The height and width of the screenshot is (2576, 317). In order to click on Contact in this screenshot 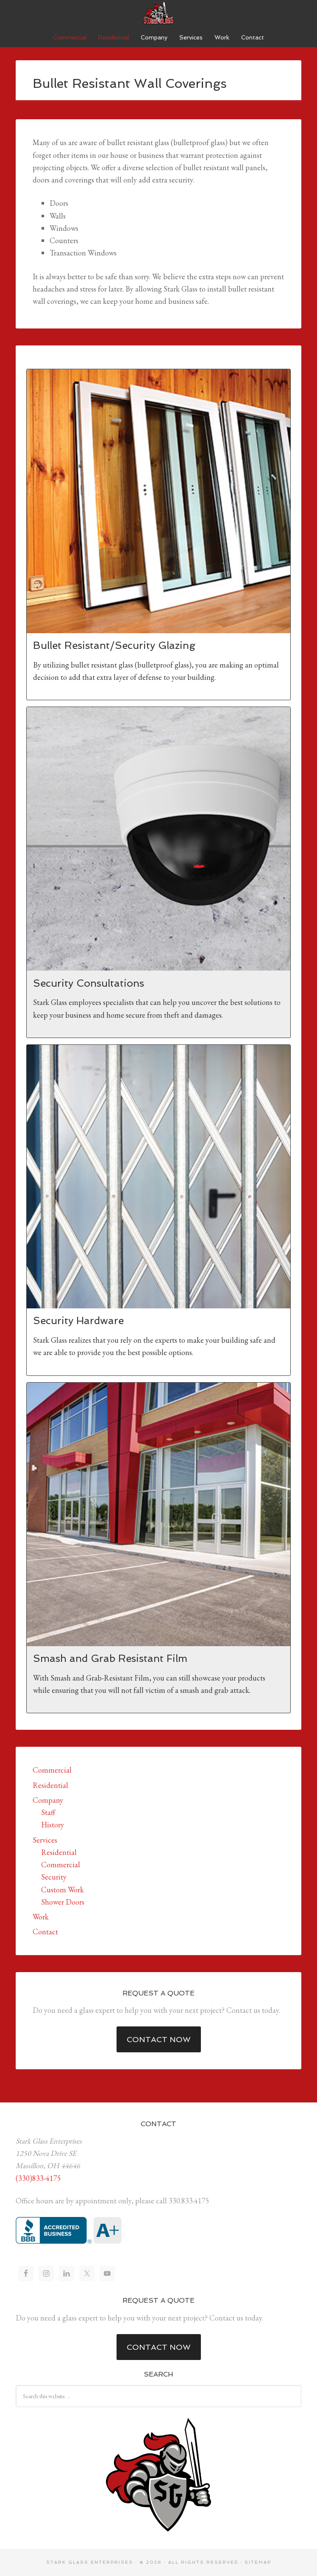, I will do `click(45, 1931)`.